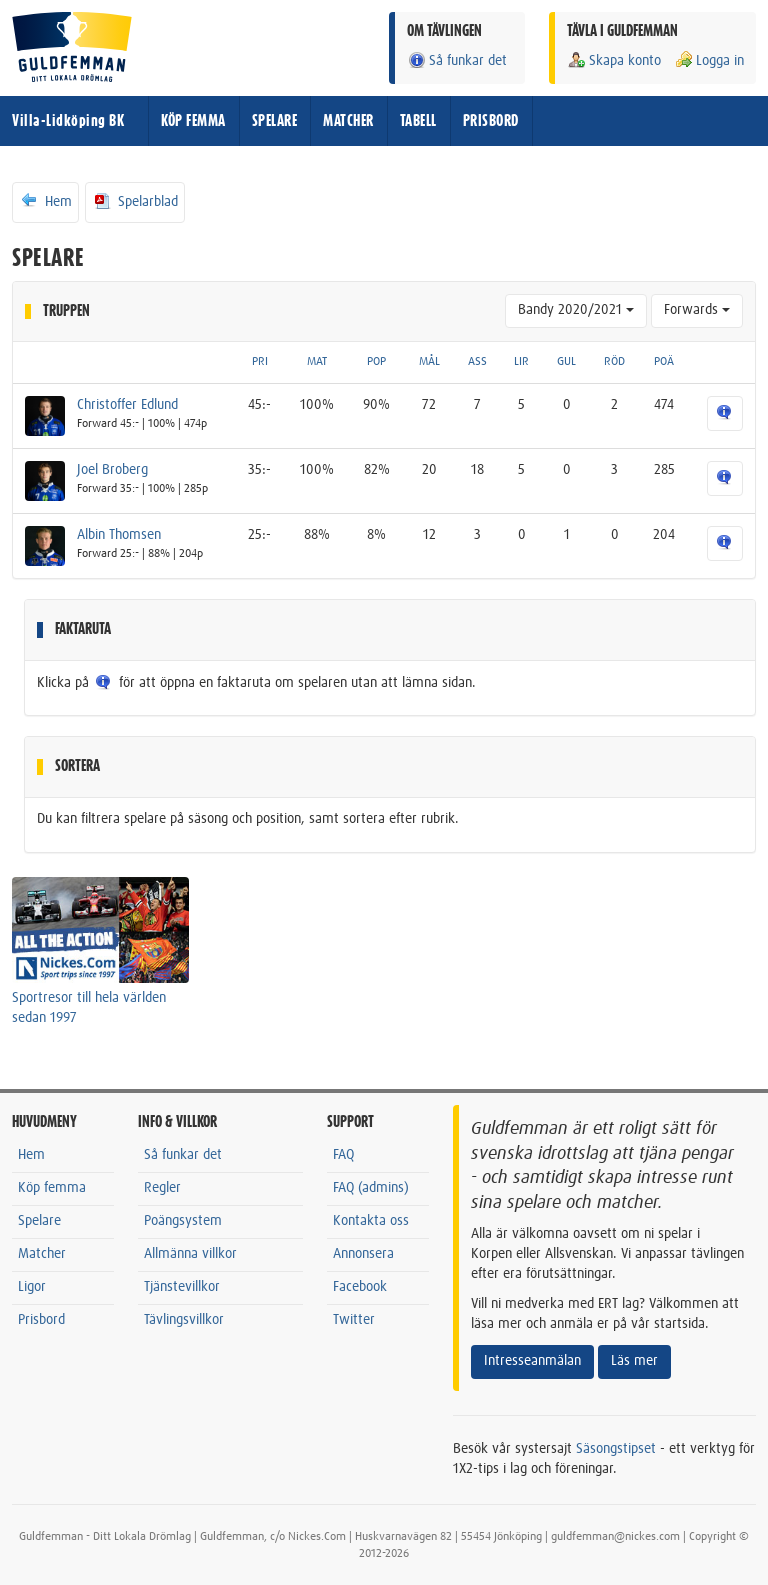  What do you see at coordinates (477, 362) in the screenshot?
I see `ASS` at bounding box center [477, 362].